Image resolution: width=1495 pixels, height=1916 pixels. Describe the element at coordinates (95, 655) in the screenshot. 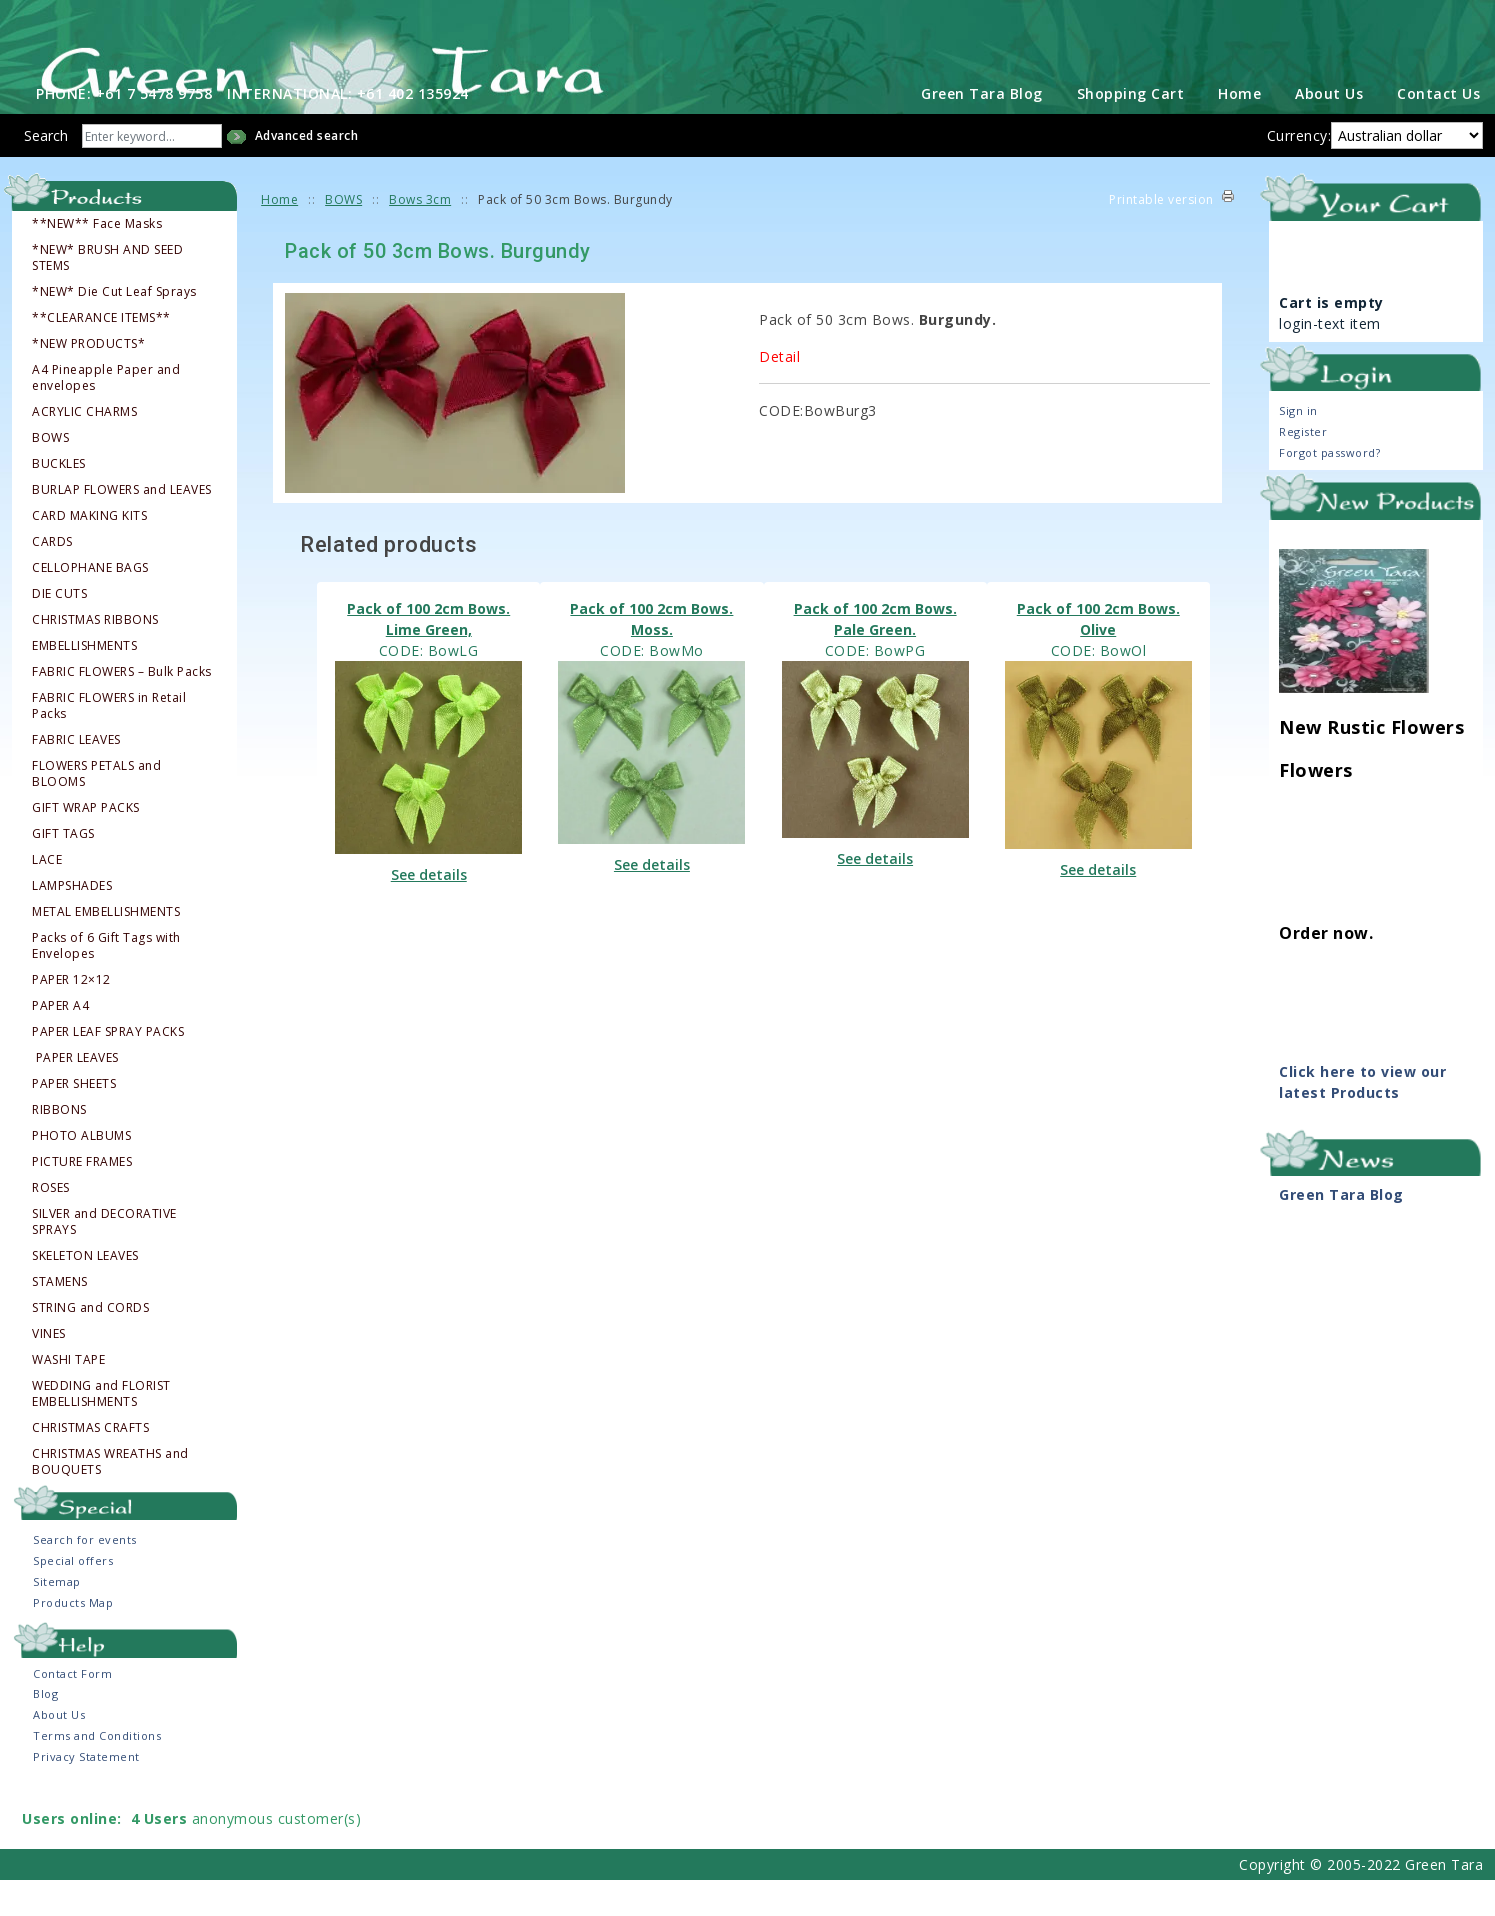

I see `CHRISTMAS RIBBONS` at that location.